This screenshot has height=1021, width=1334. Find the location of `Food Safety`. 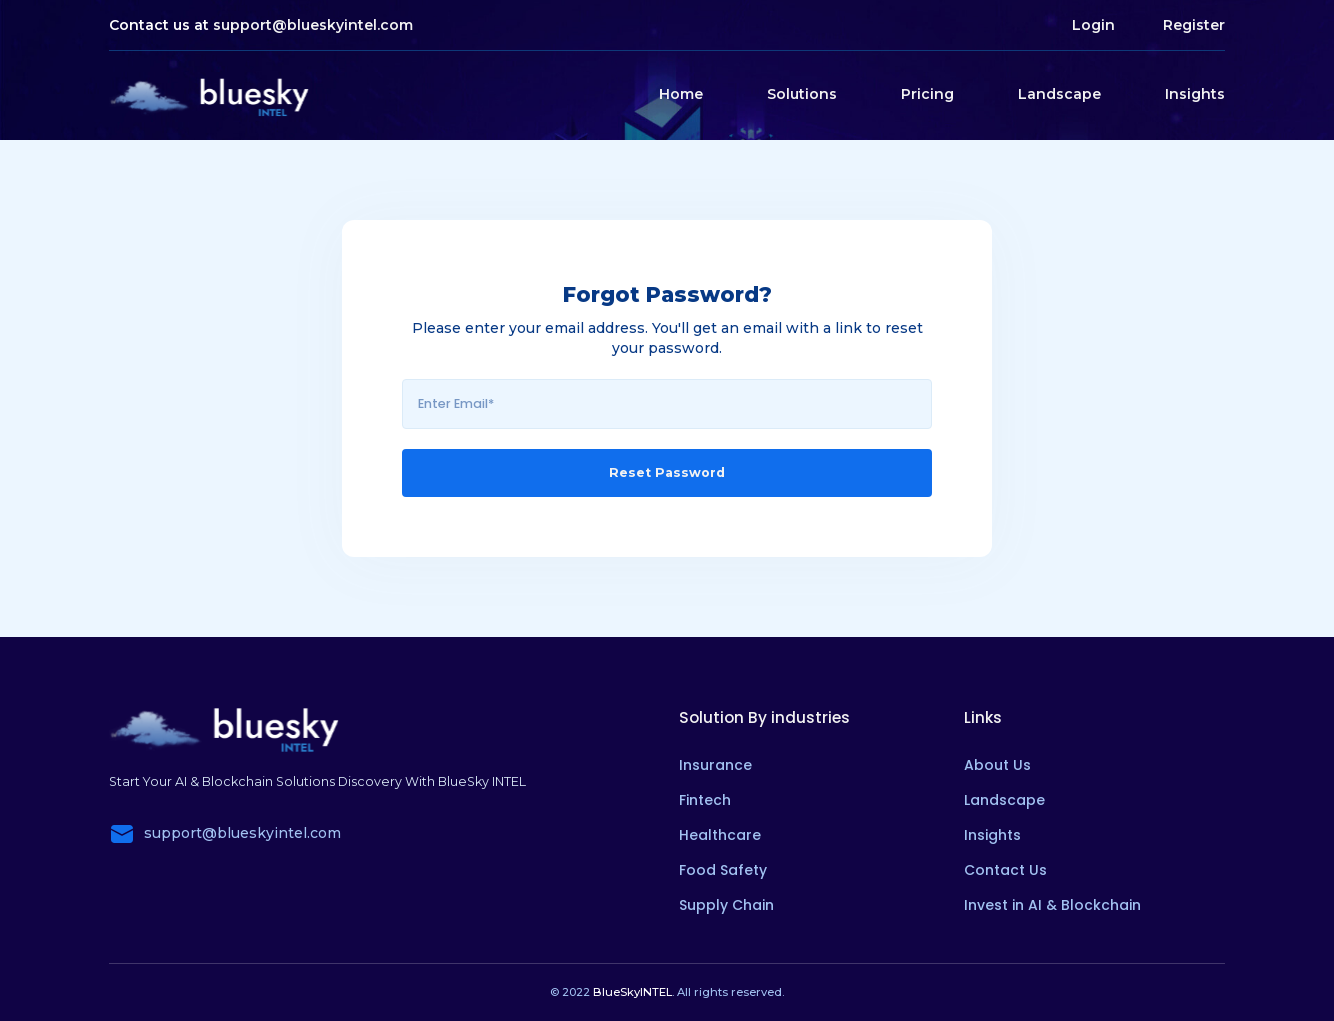

Food Safety is located at coordinates (723, 870).